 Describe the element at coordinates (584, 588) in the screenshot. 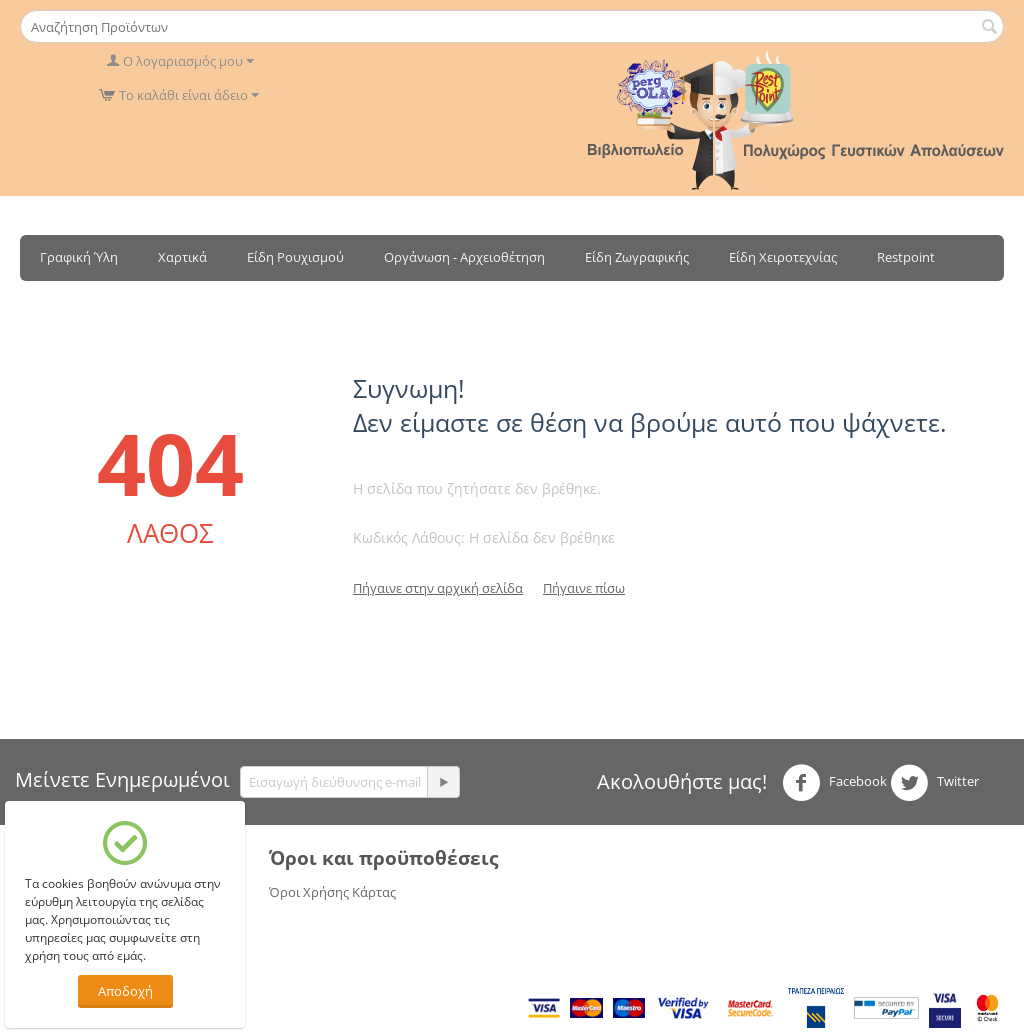

I see `Πήγαινε πίσω` at that location.